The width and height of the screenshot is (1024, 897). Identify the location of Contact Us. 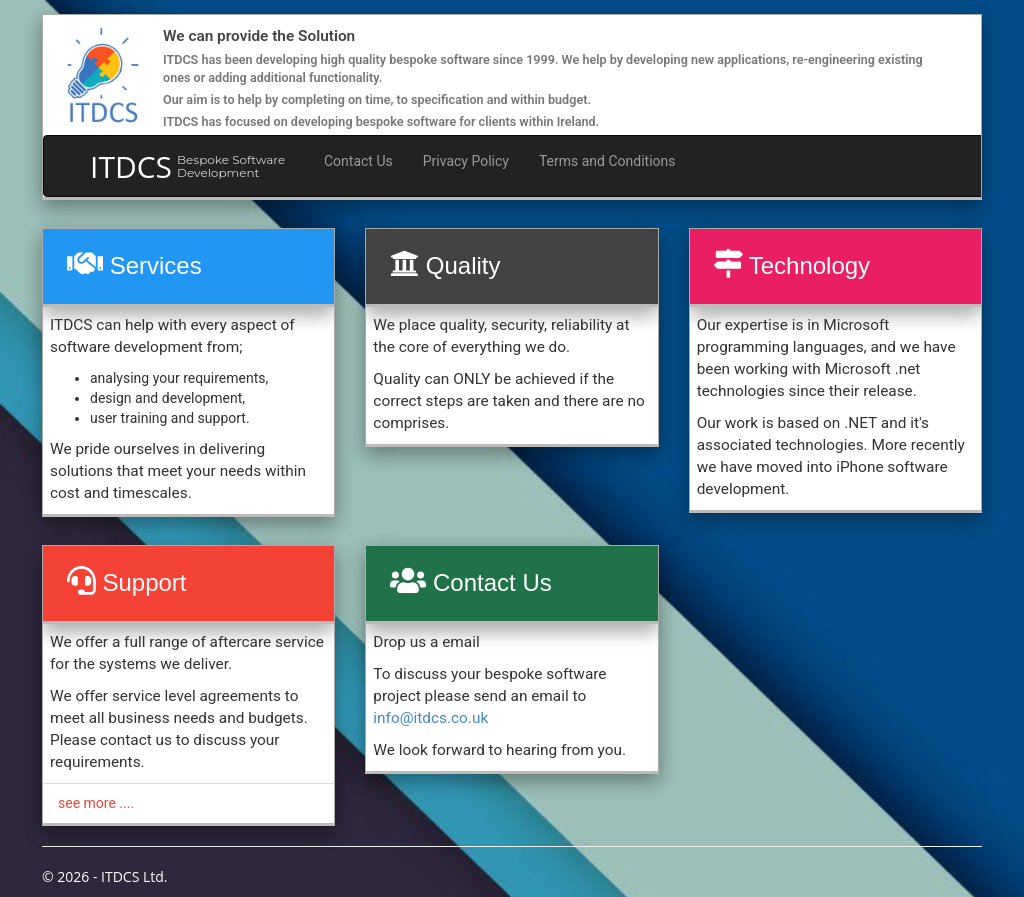
(358, 161).